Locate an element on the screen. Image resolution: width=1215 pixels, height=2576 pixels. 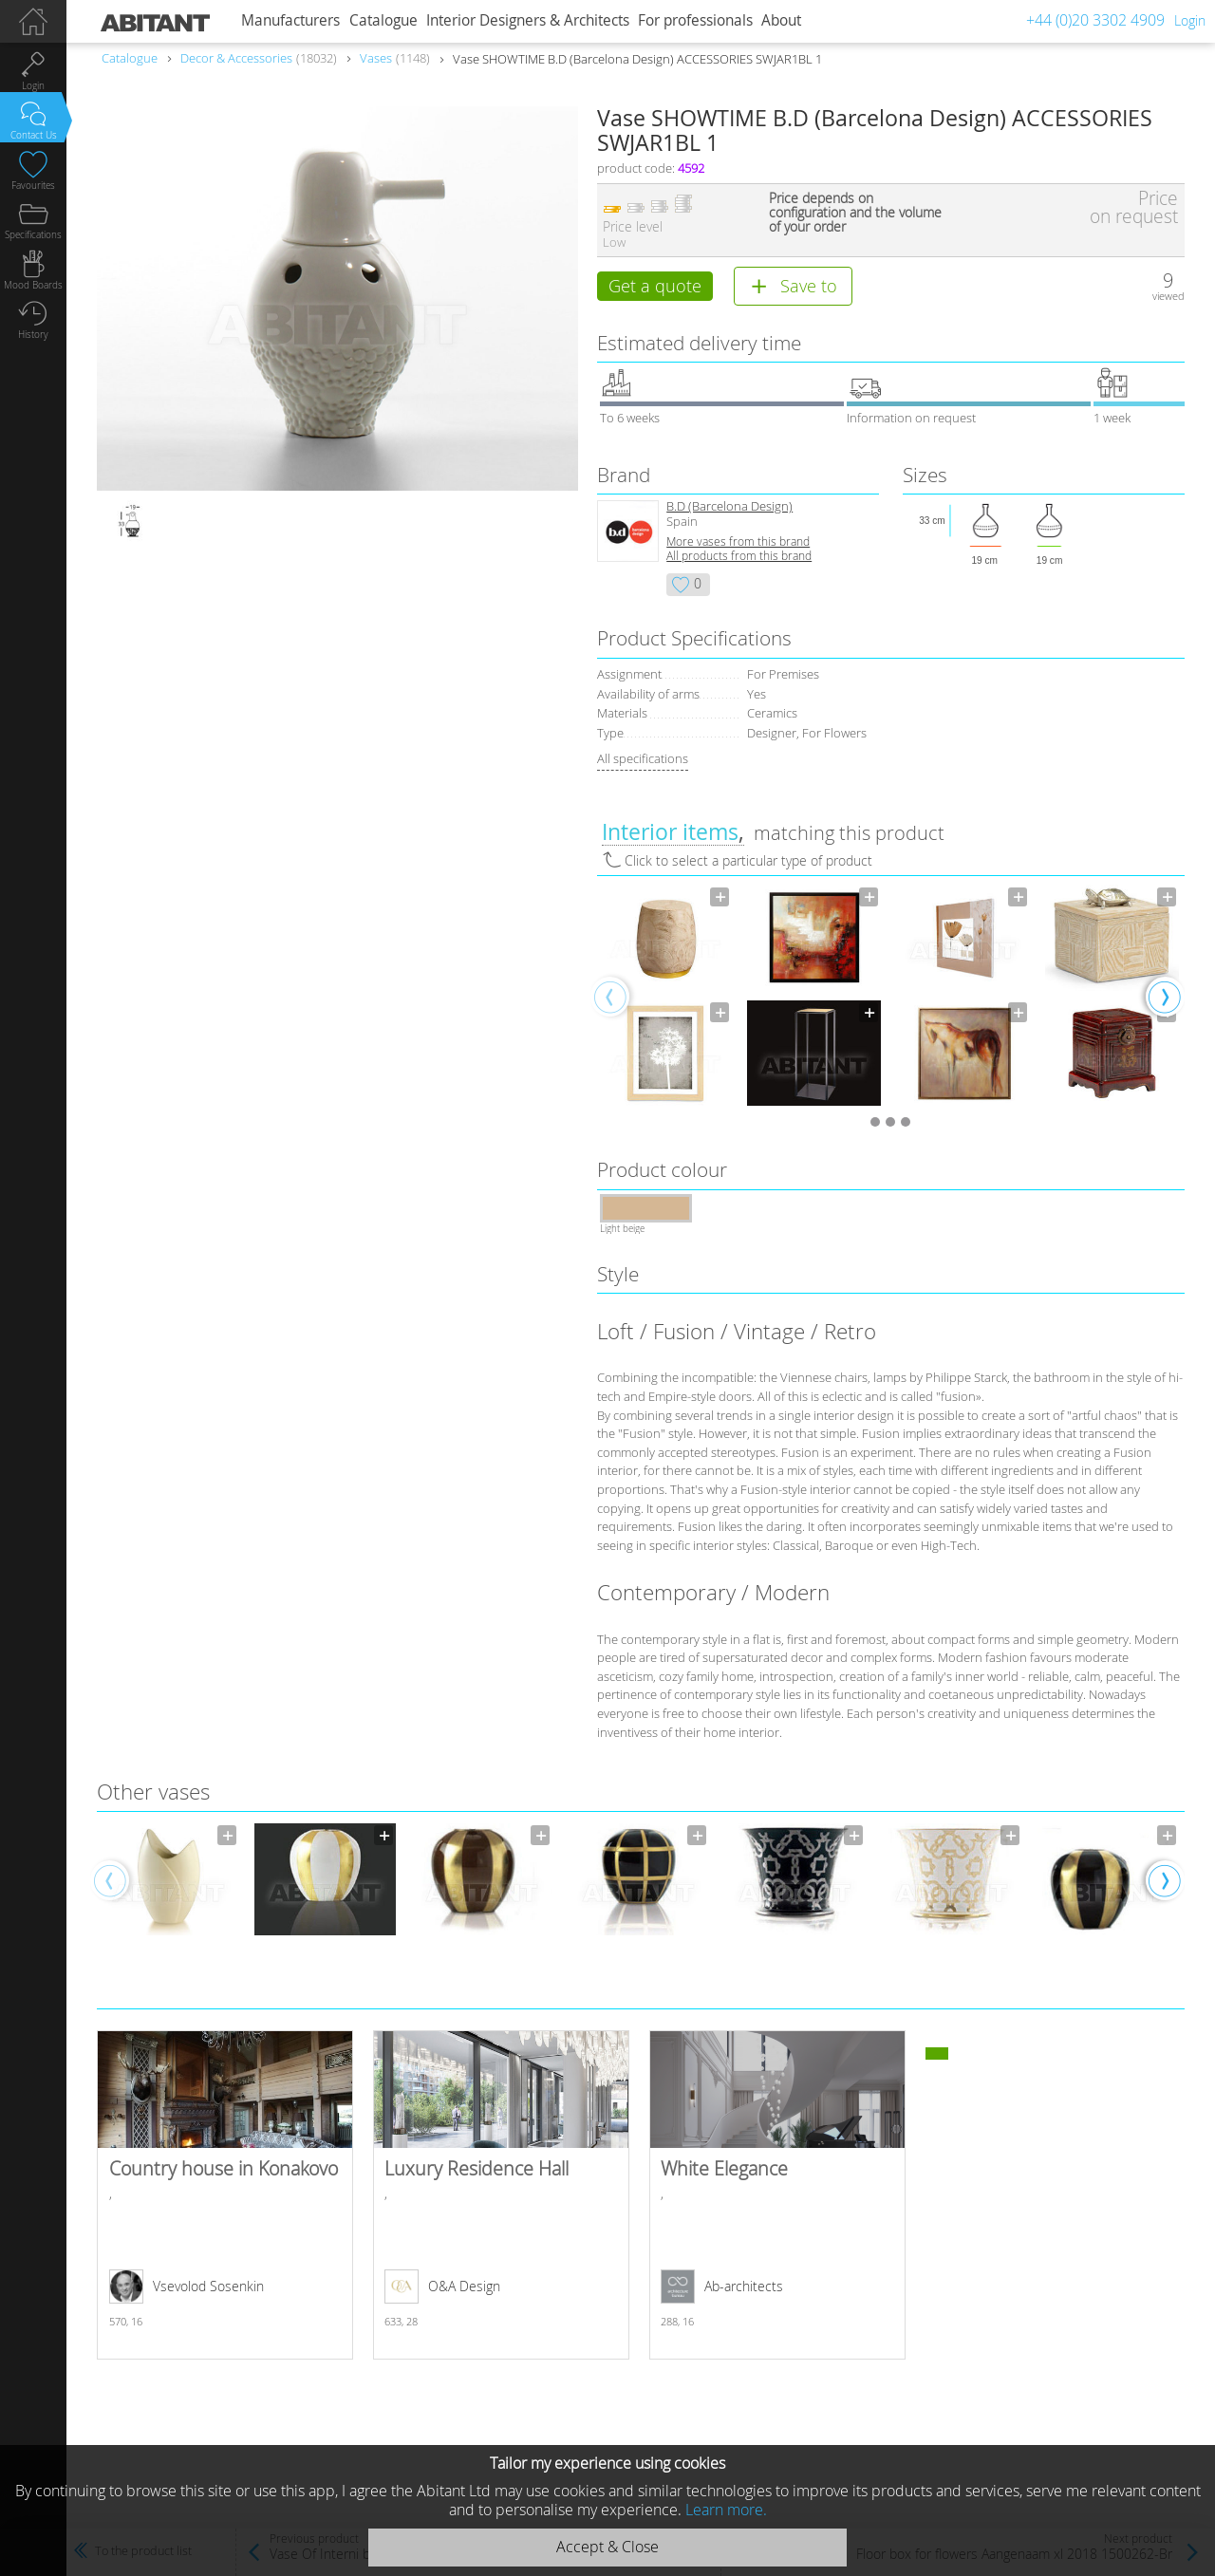
Learn more. is located at coordinates (726, 2509).